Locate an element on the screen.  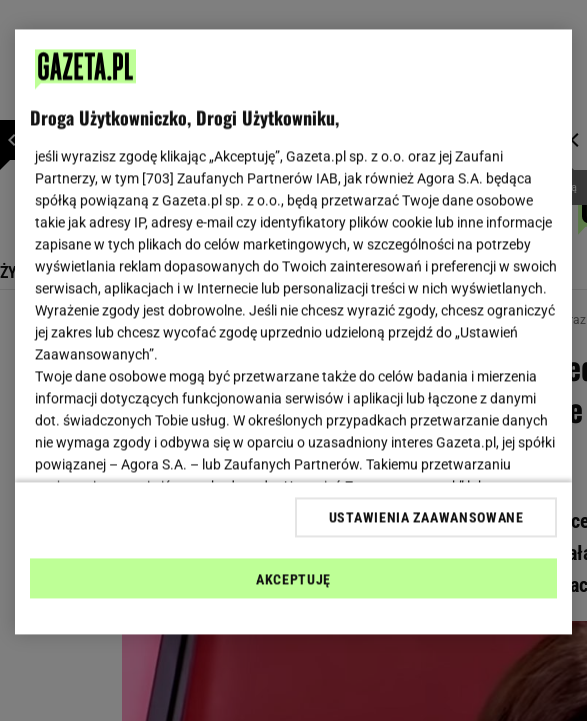
[region] is located at coordinates (294, 332).